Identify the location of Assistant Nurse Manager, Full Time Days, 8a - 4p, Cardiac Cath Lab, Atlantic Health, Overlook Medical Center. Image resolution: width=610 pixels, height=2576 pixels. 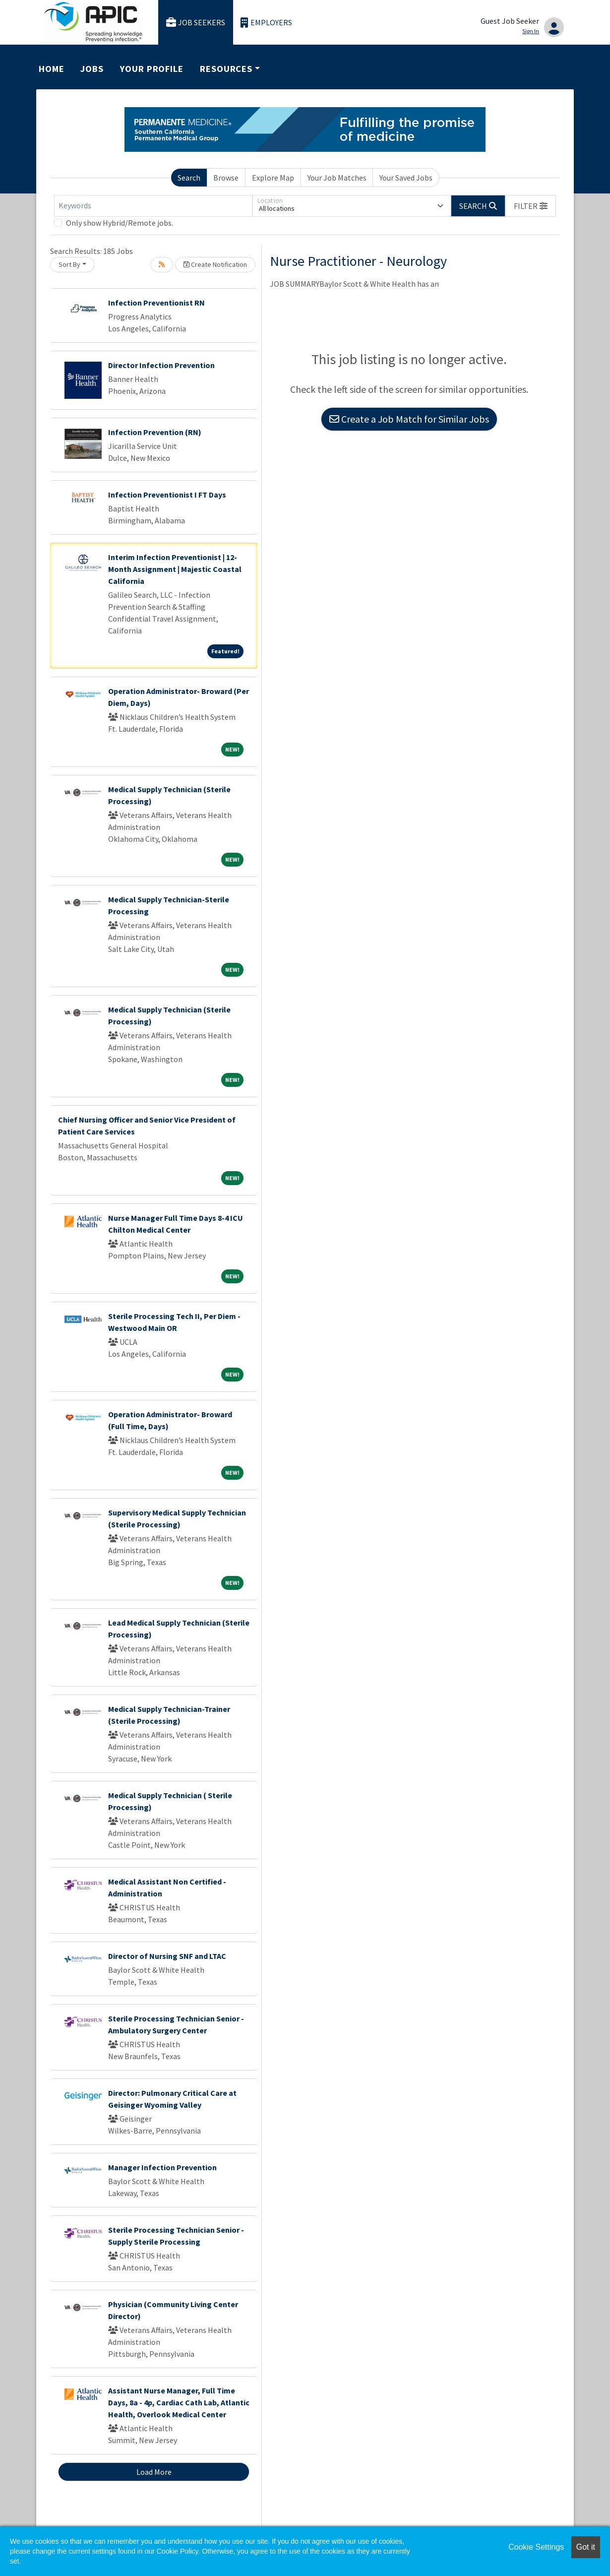
(178, 2402).